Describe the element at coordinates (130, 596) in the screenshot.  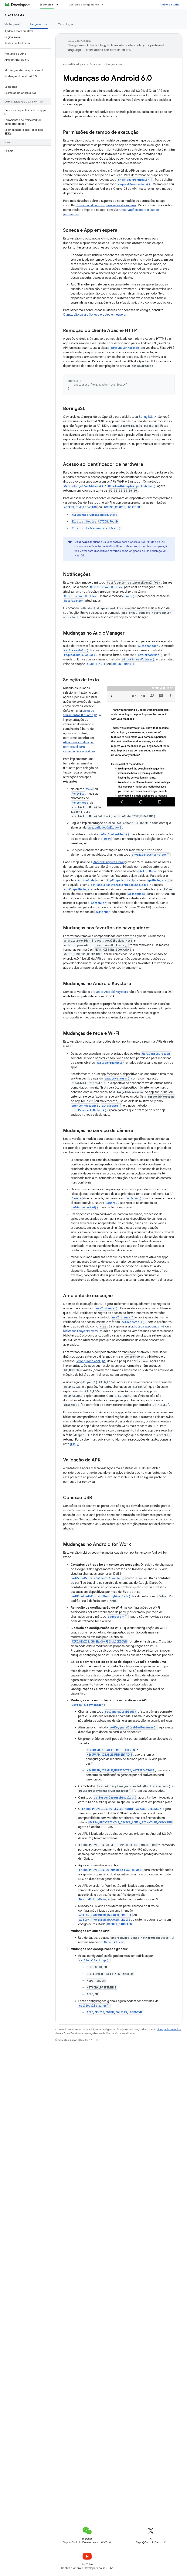
I see `build()` at that location.